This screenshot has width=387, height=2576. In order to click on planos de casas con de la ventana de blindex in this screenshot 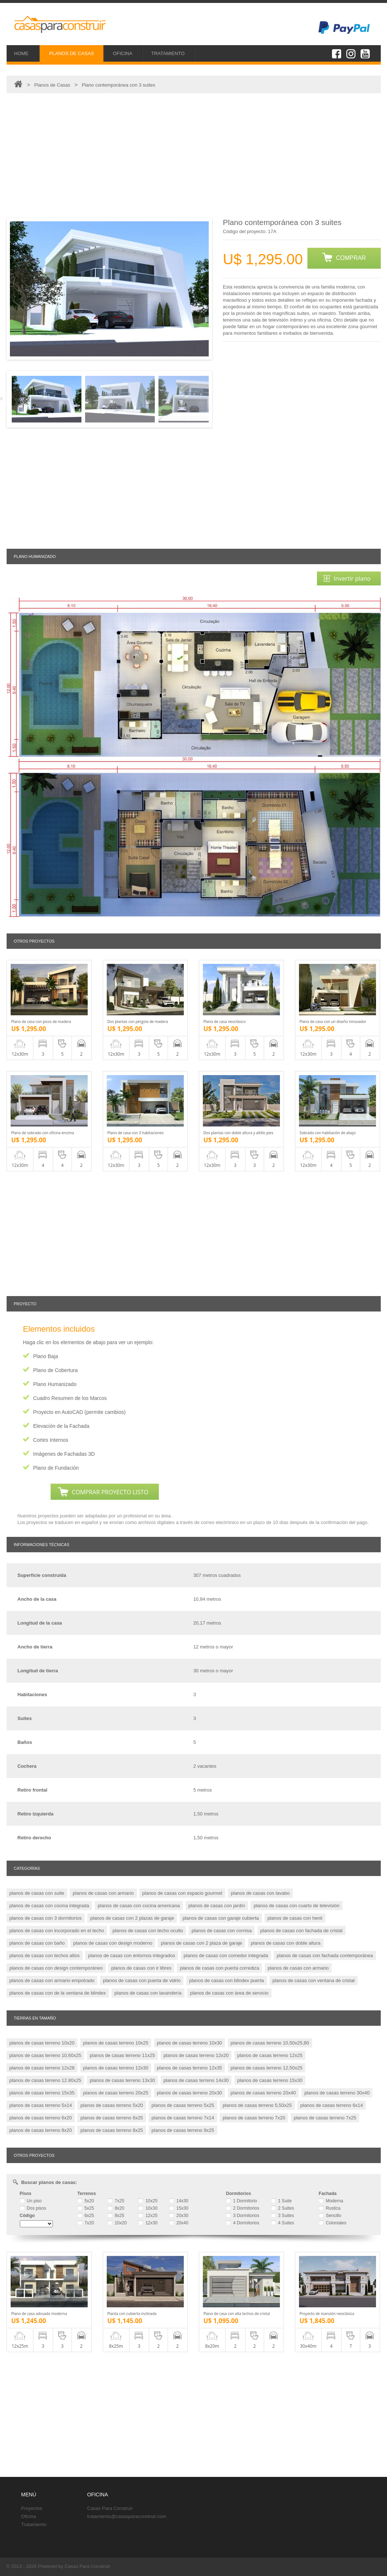, I will do `click(58, 1993)`.